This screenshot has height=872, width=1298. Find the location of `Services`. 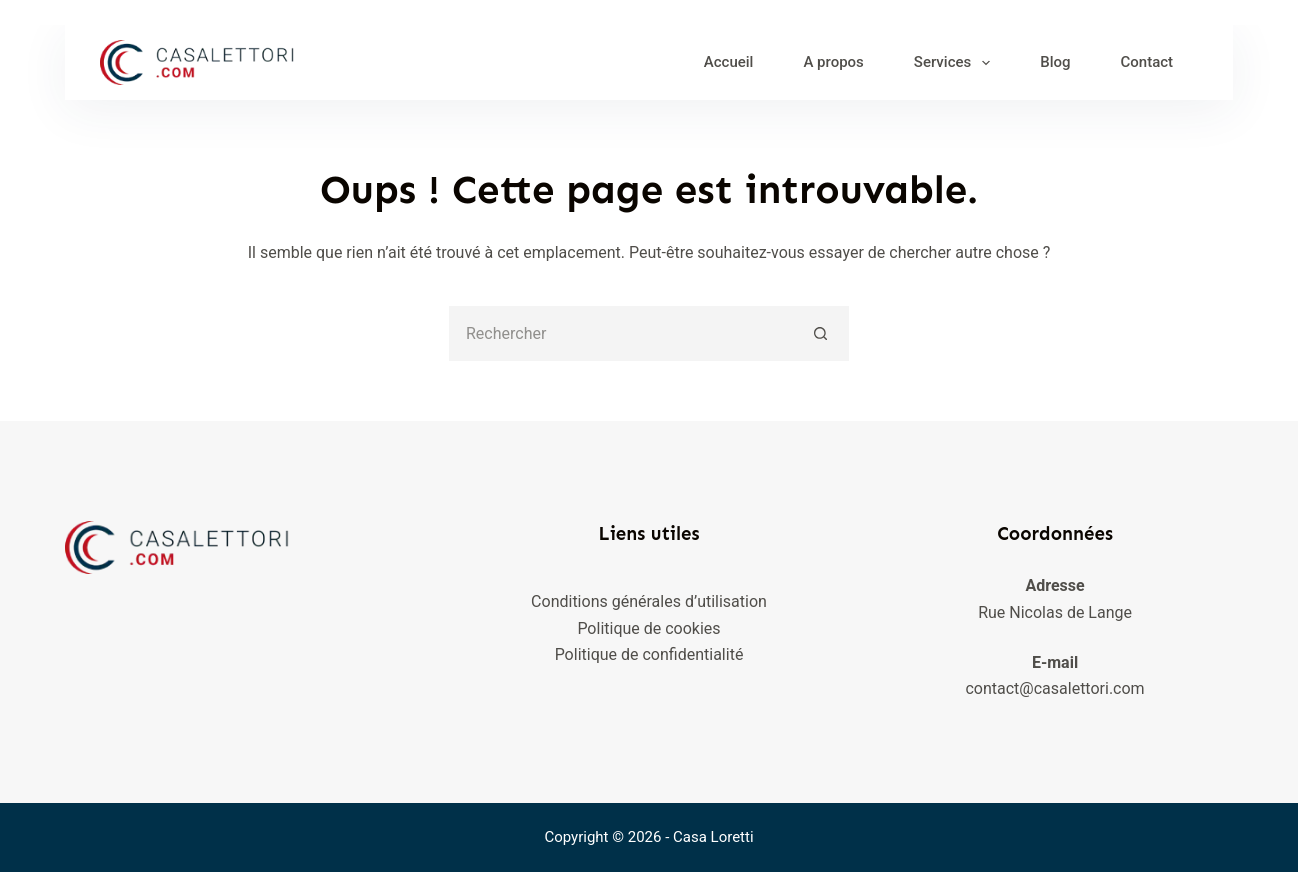

Services is located at coordinates (956, 63).